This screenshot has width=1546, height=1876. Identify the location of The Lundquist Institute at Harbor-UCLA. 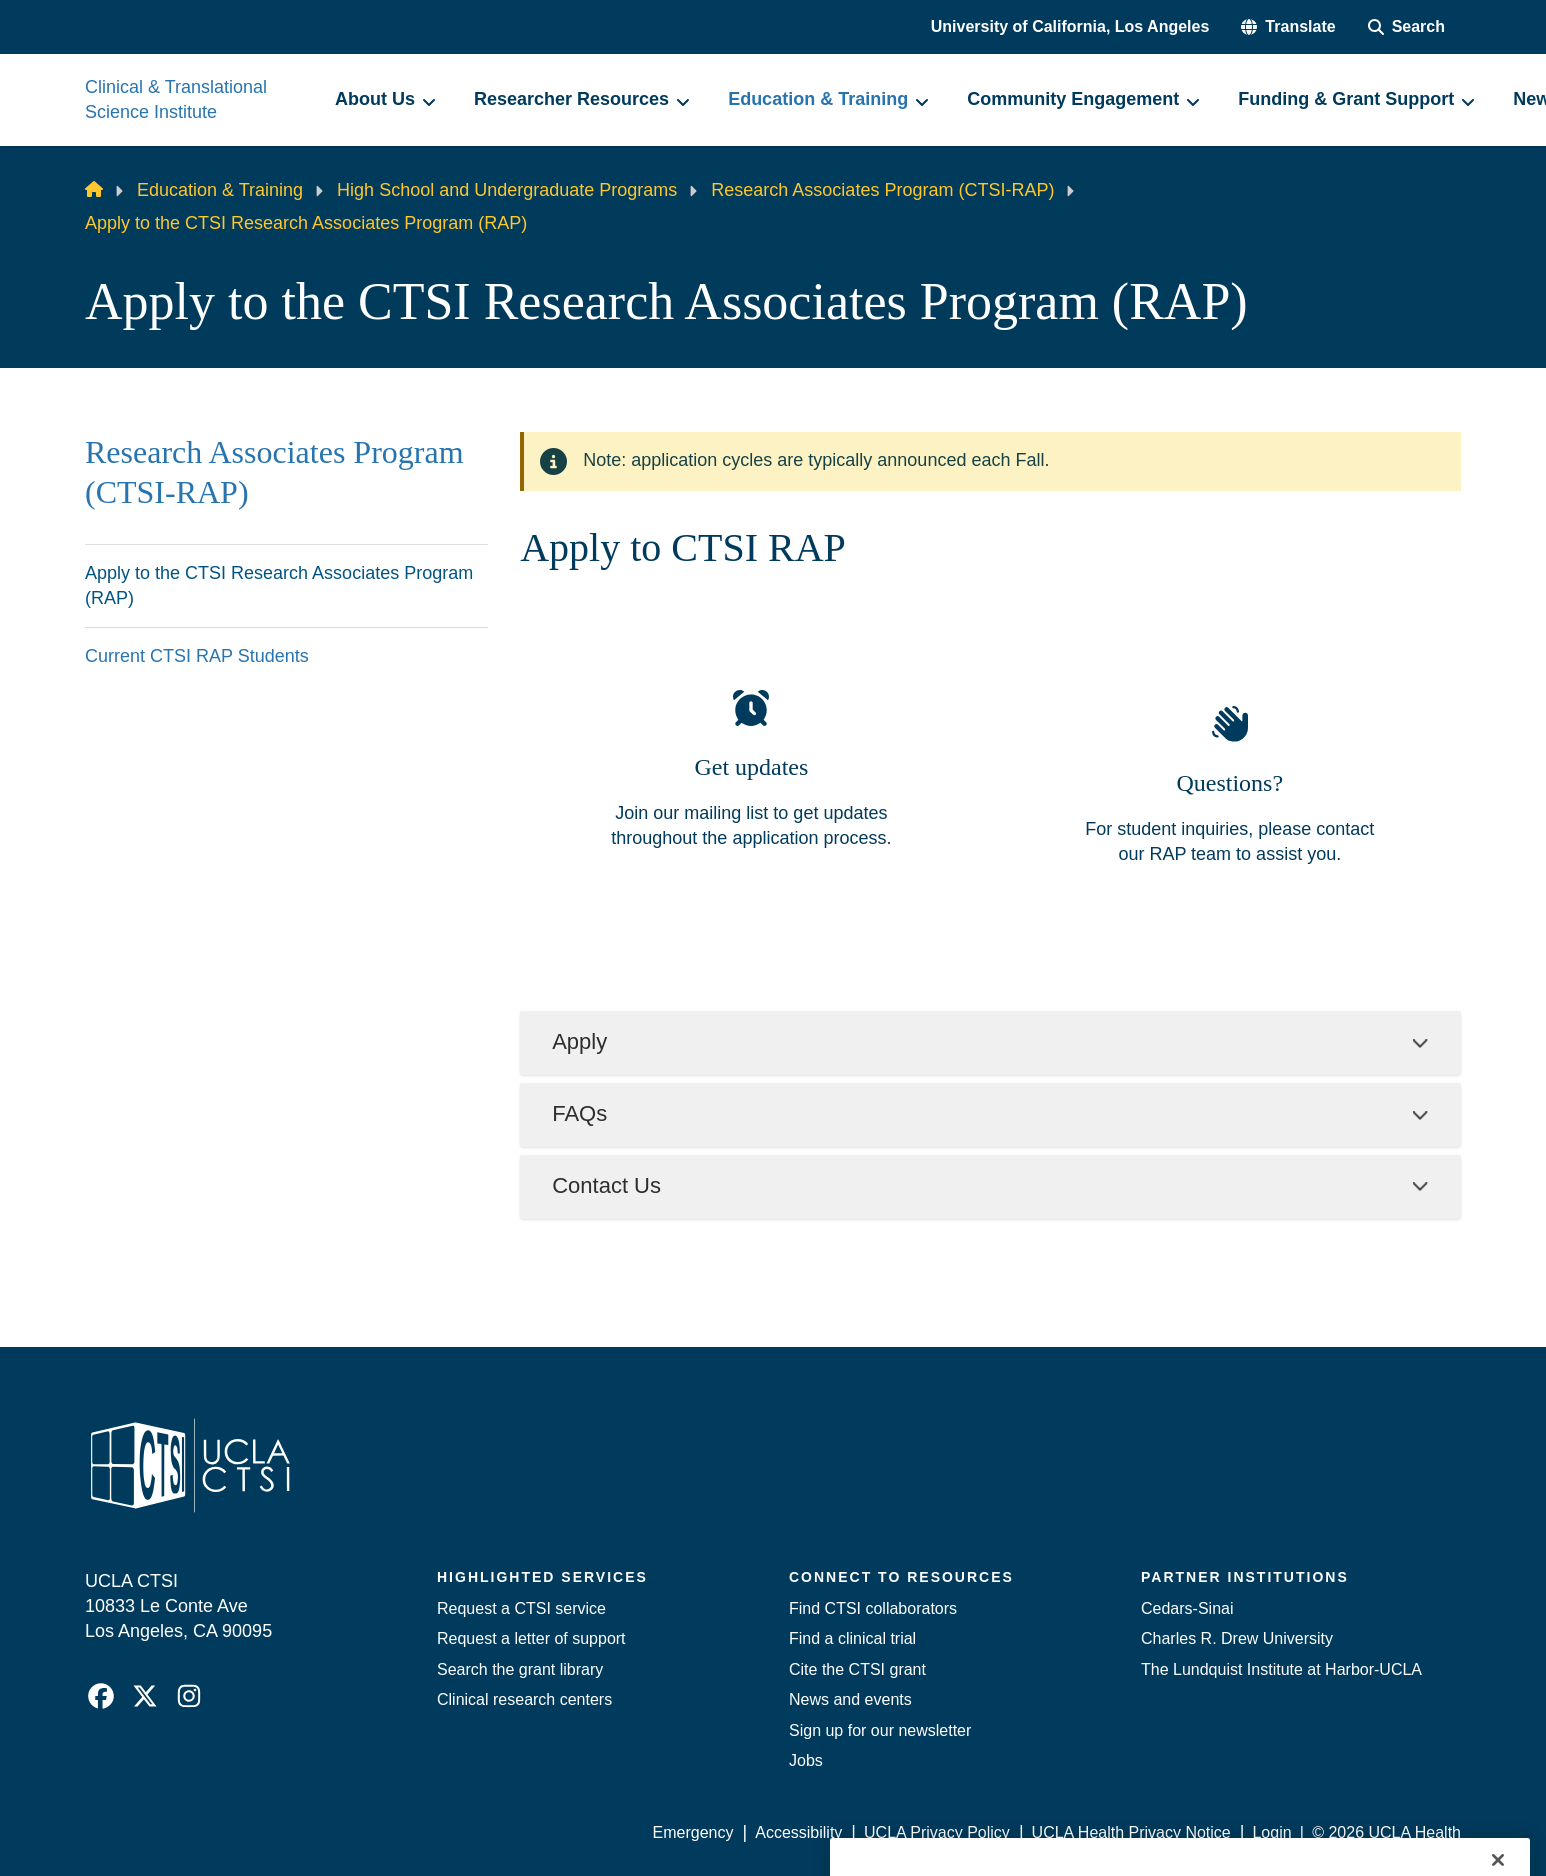
(1281, 1669).